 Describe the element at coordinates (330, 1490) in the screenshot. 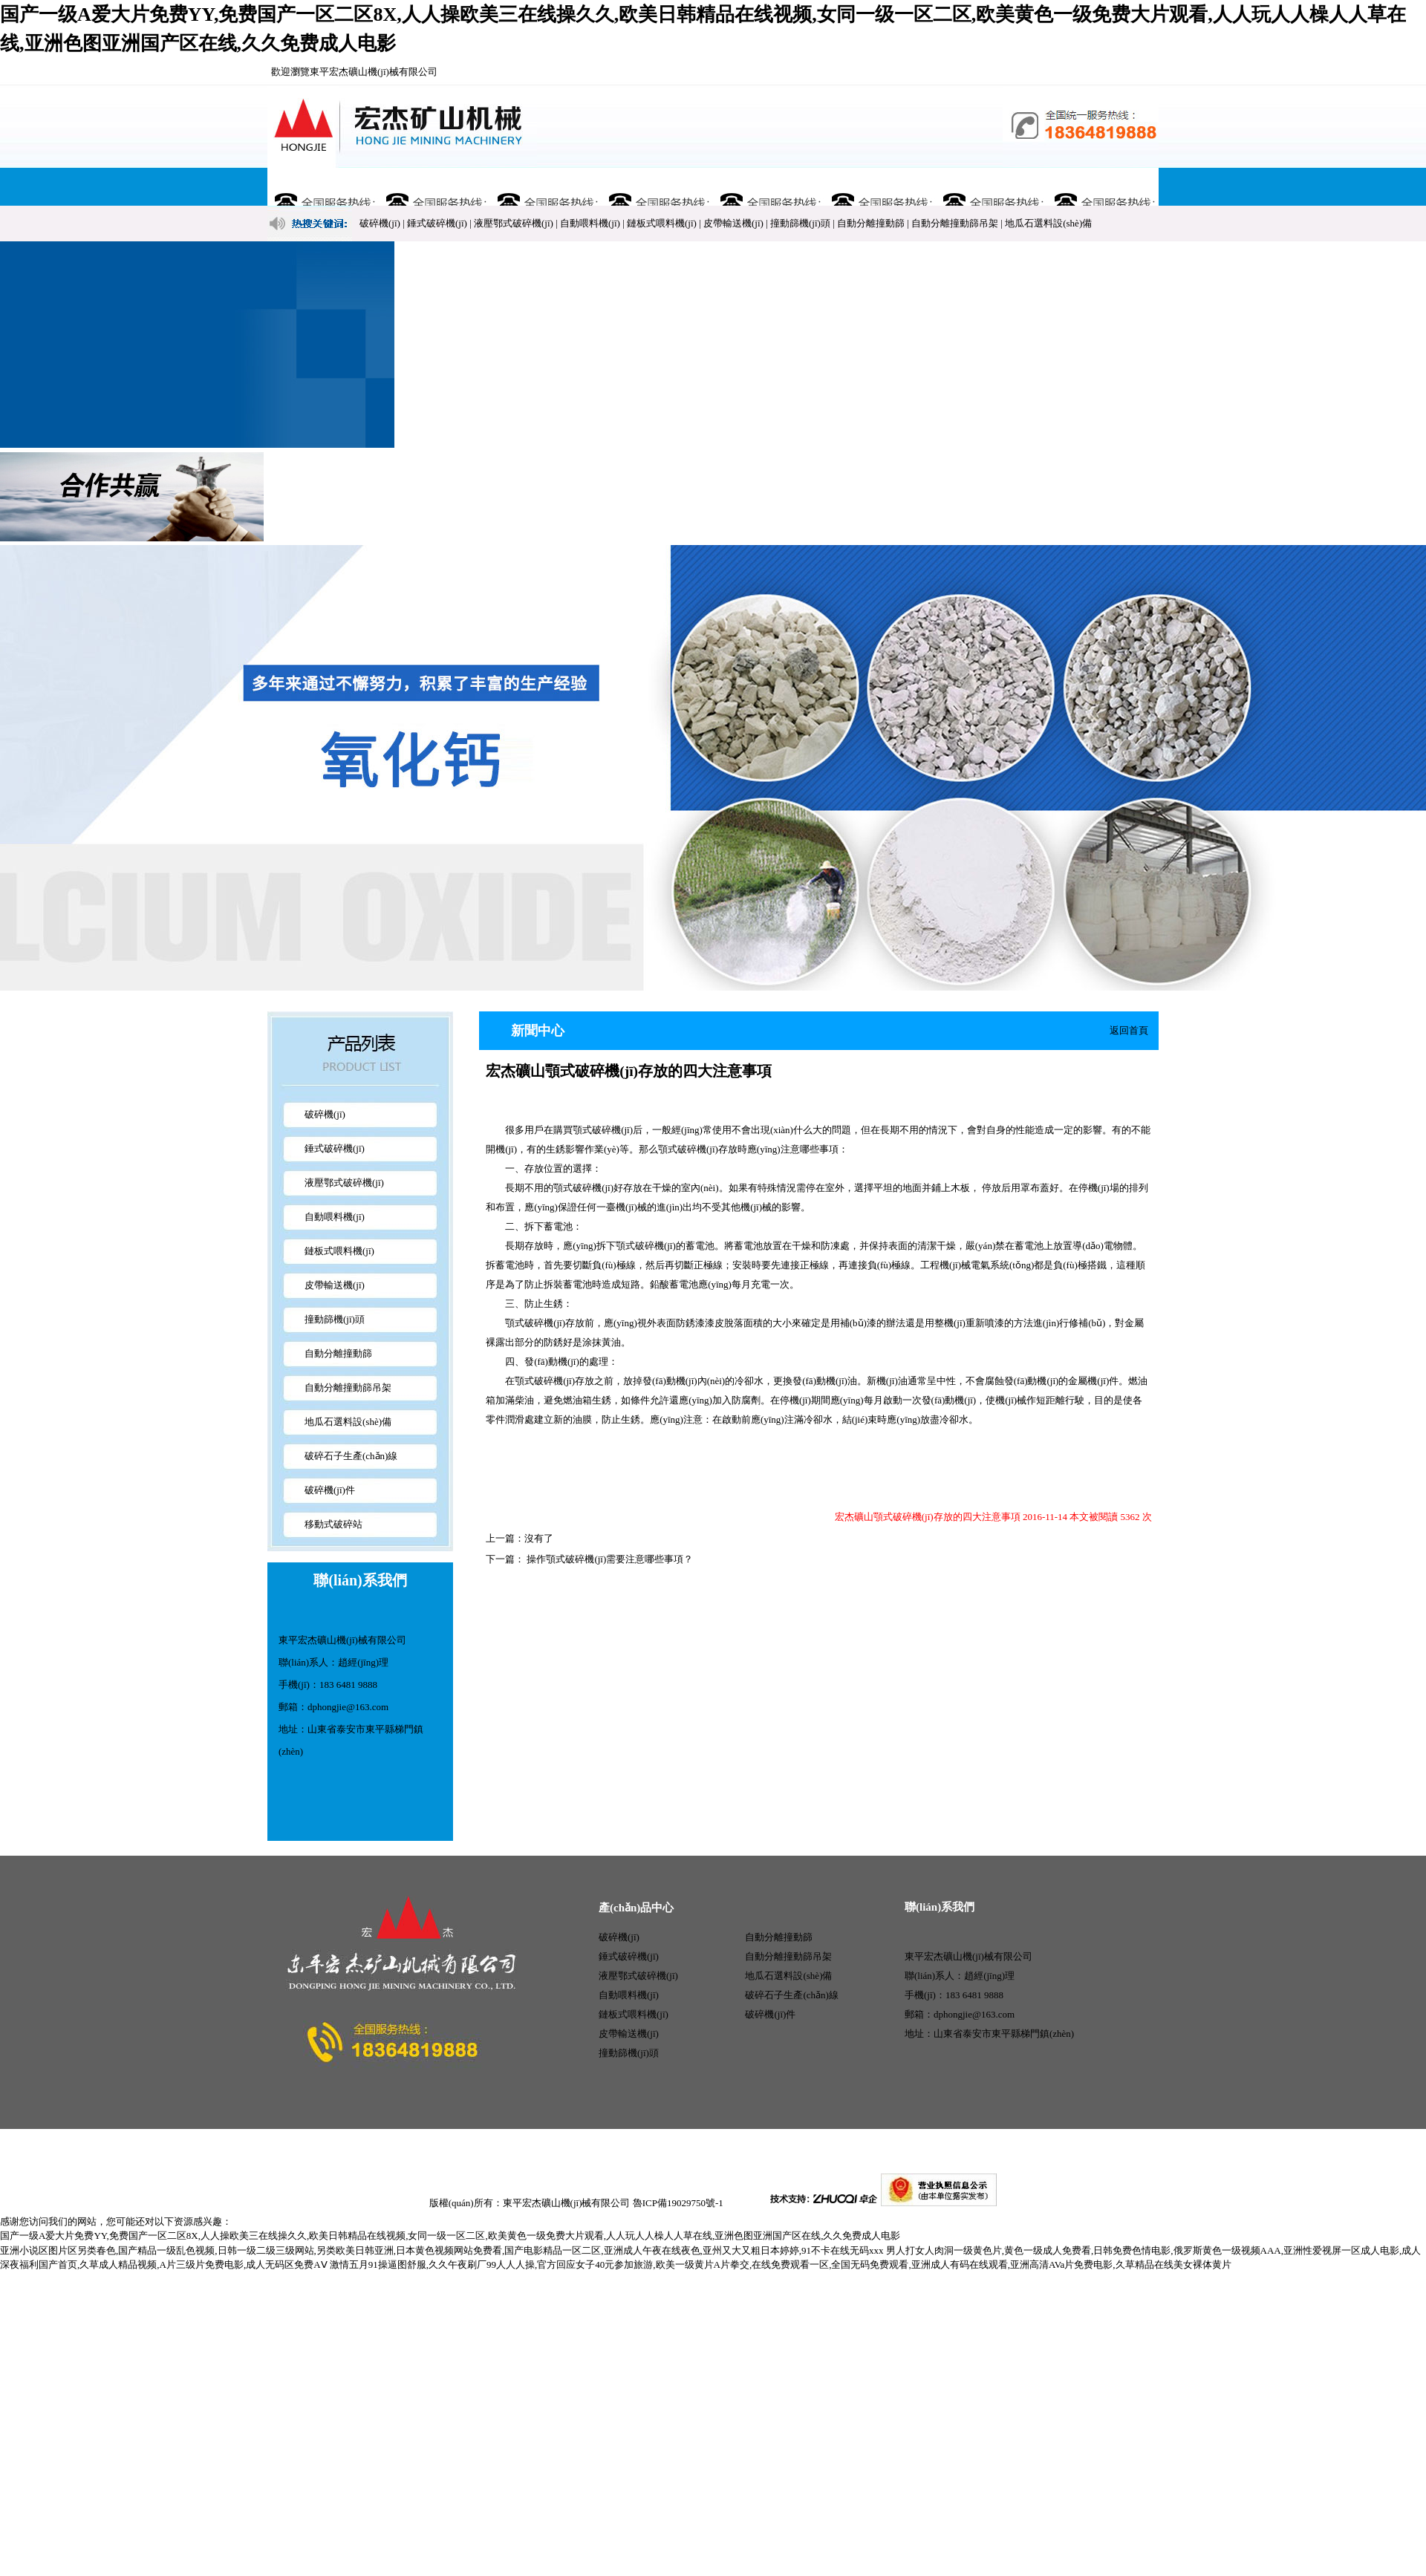

I see `破碎機(jī)件` at that location.